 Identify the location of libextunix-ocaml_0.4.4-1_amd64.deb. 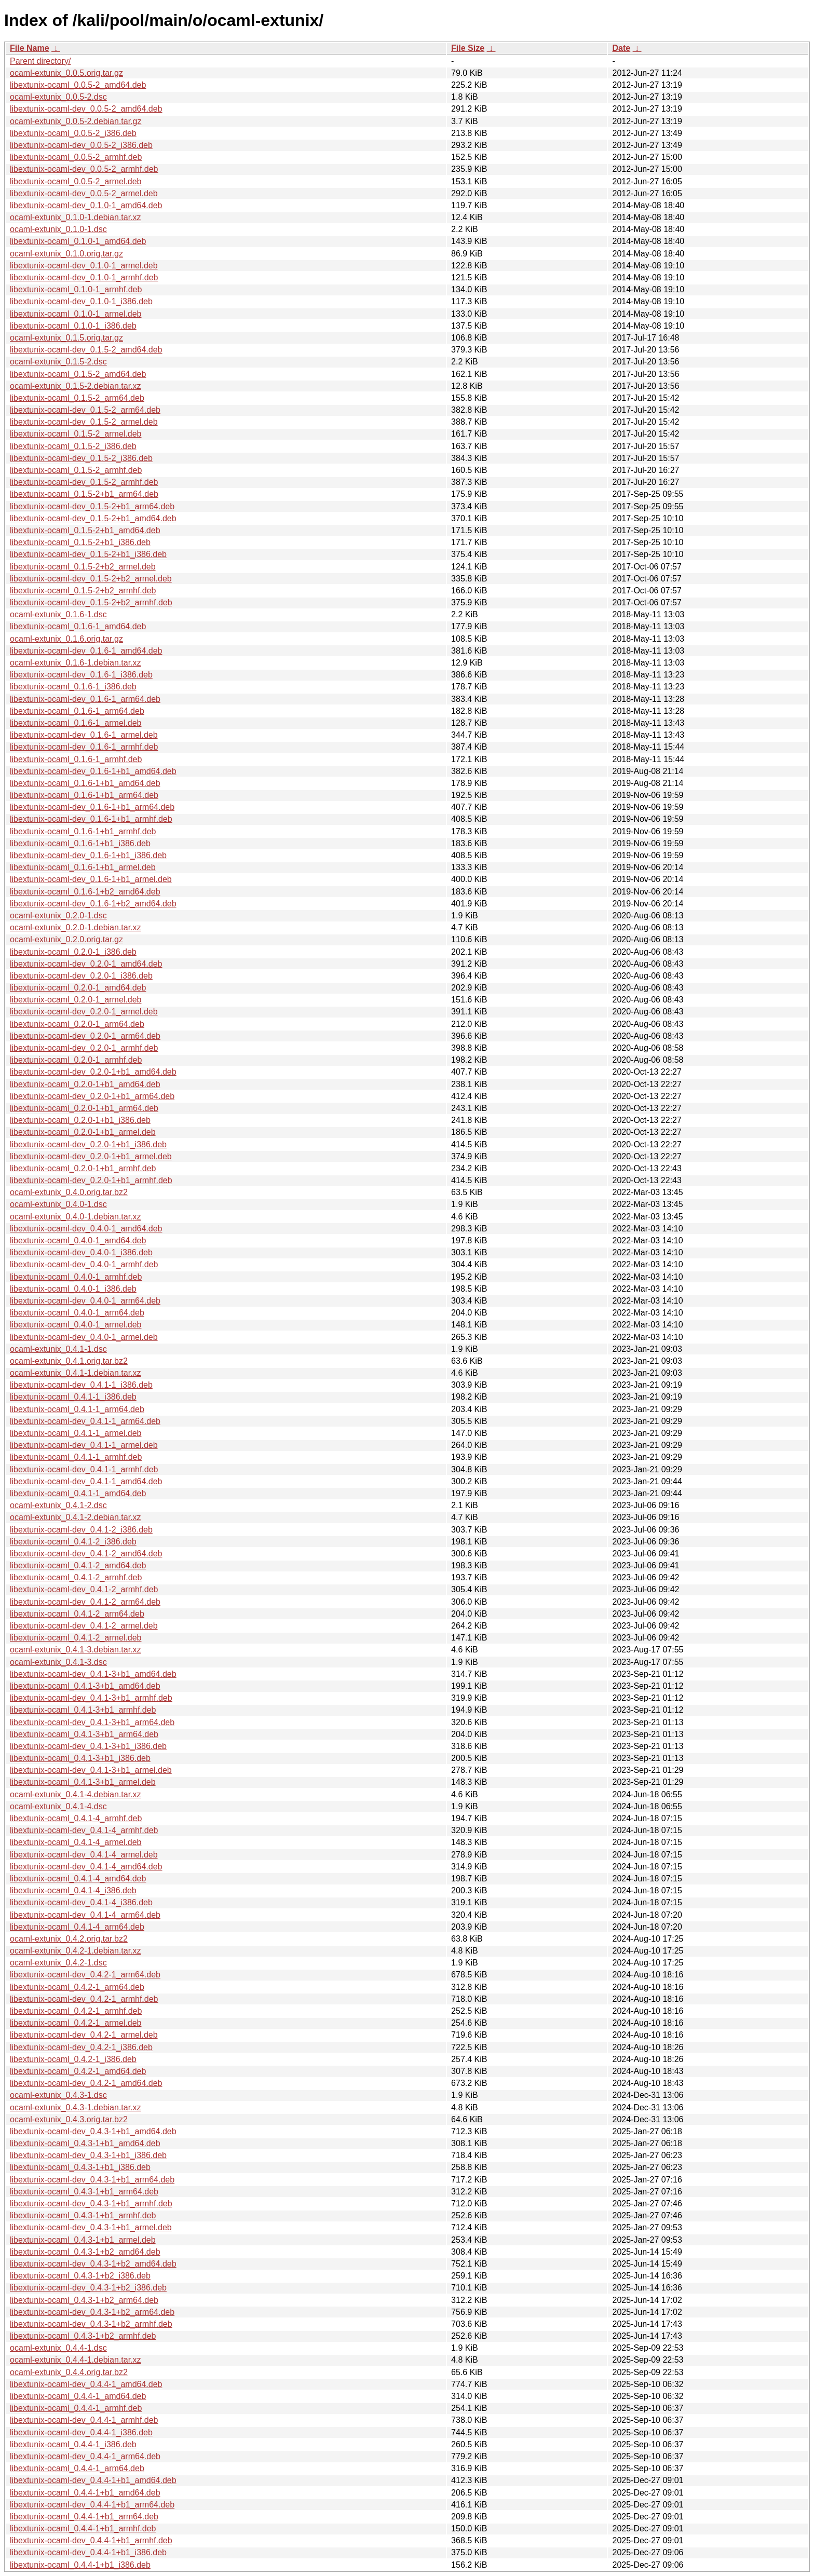
(78, 2396).